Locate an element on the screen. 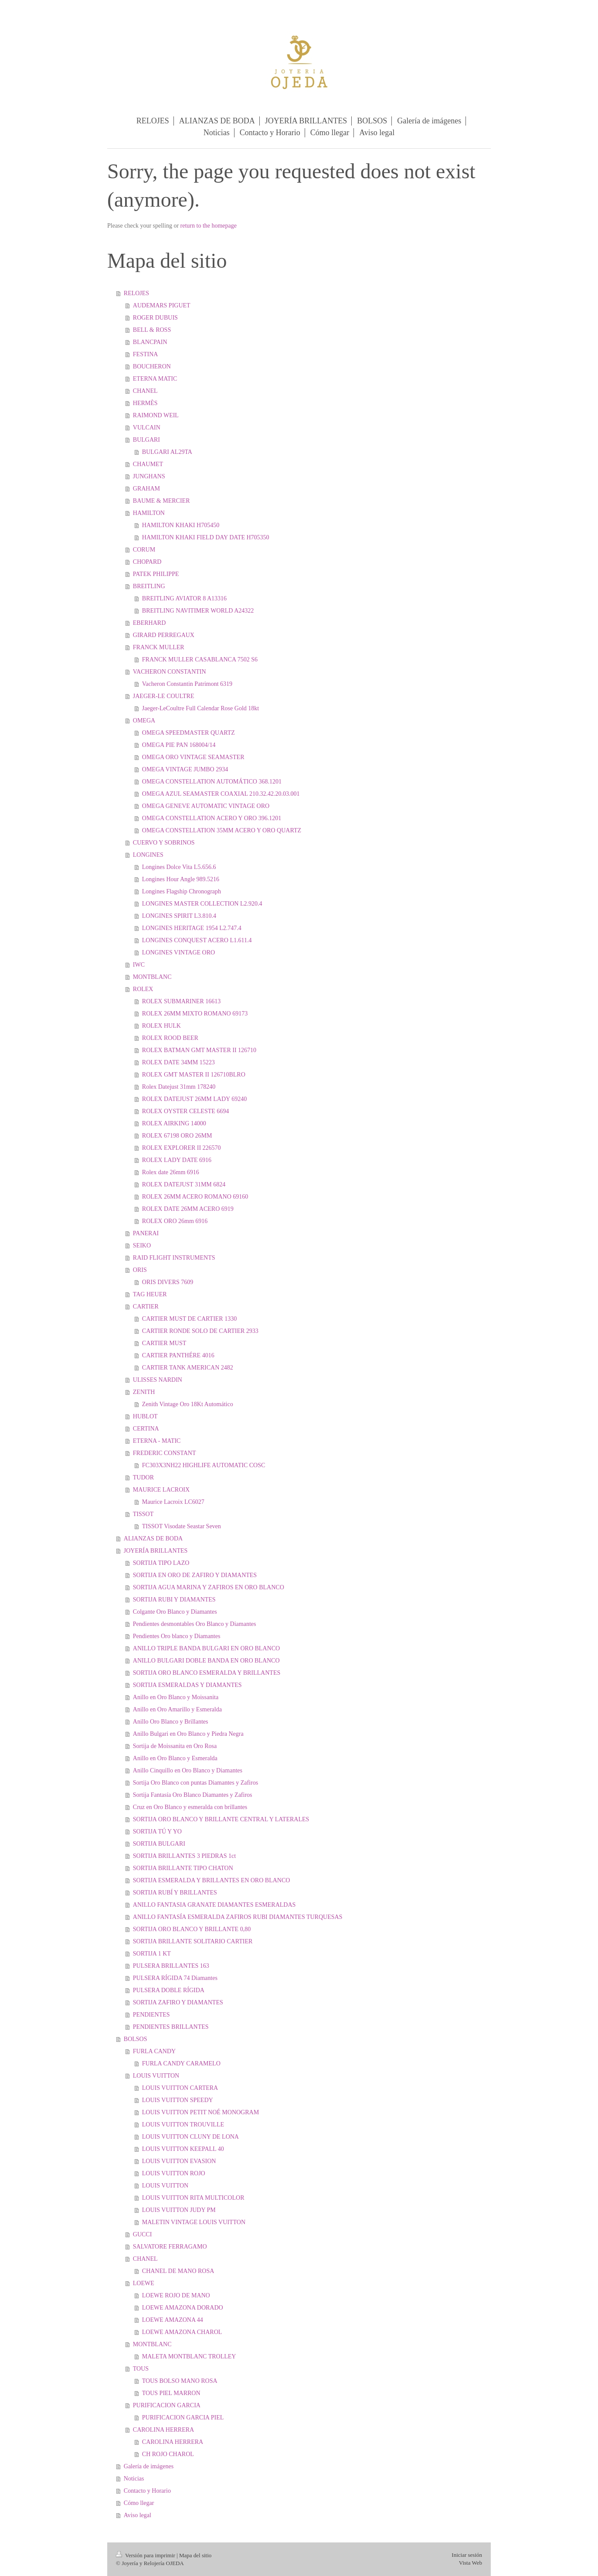 The image size is (598, 2576). LOEWE ROJO DE MANO is located at coordinates (176, 2295).